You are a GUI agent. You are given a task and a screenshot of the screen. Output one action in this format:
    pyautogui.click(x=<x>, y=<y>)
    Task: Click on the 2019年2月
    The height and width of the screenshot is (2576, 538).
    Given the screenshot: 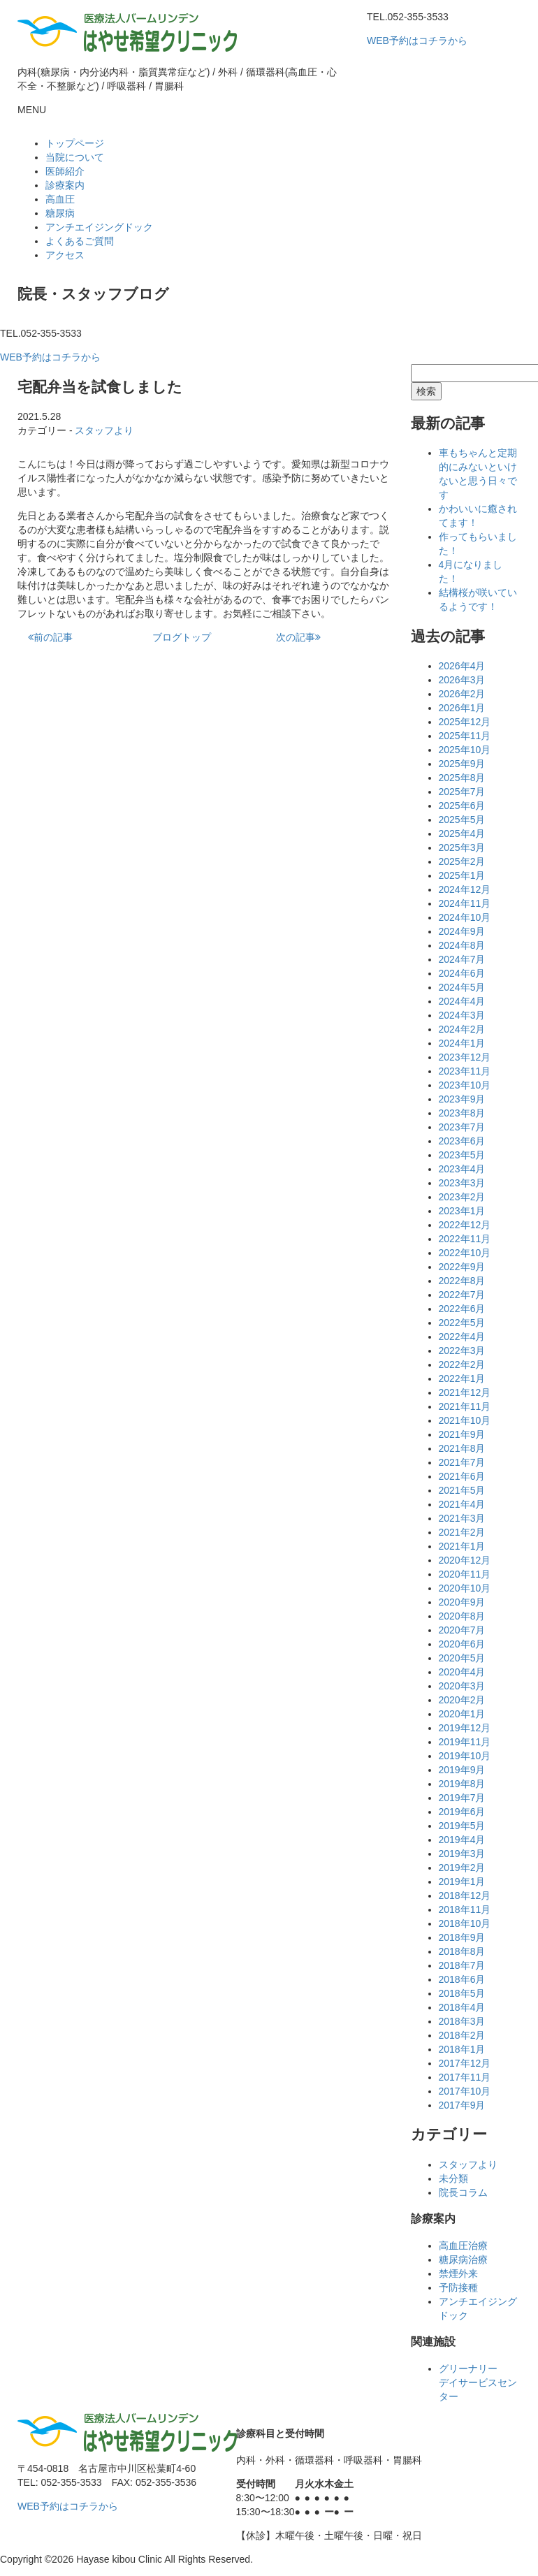 What is the action you would take?
    pyautogui.click(x=462, y=1867)
    